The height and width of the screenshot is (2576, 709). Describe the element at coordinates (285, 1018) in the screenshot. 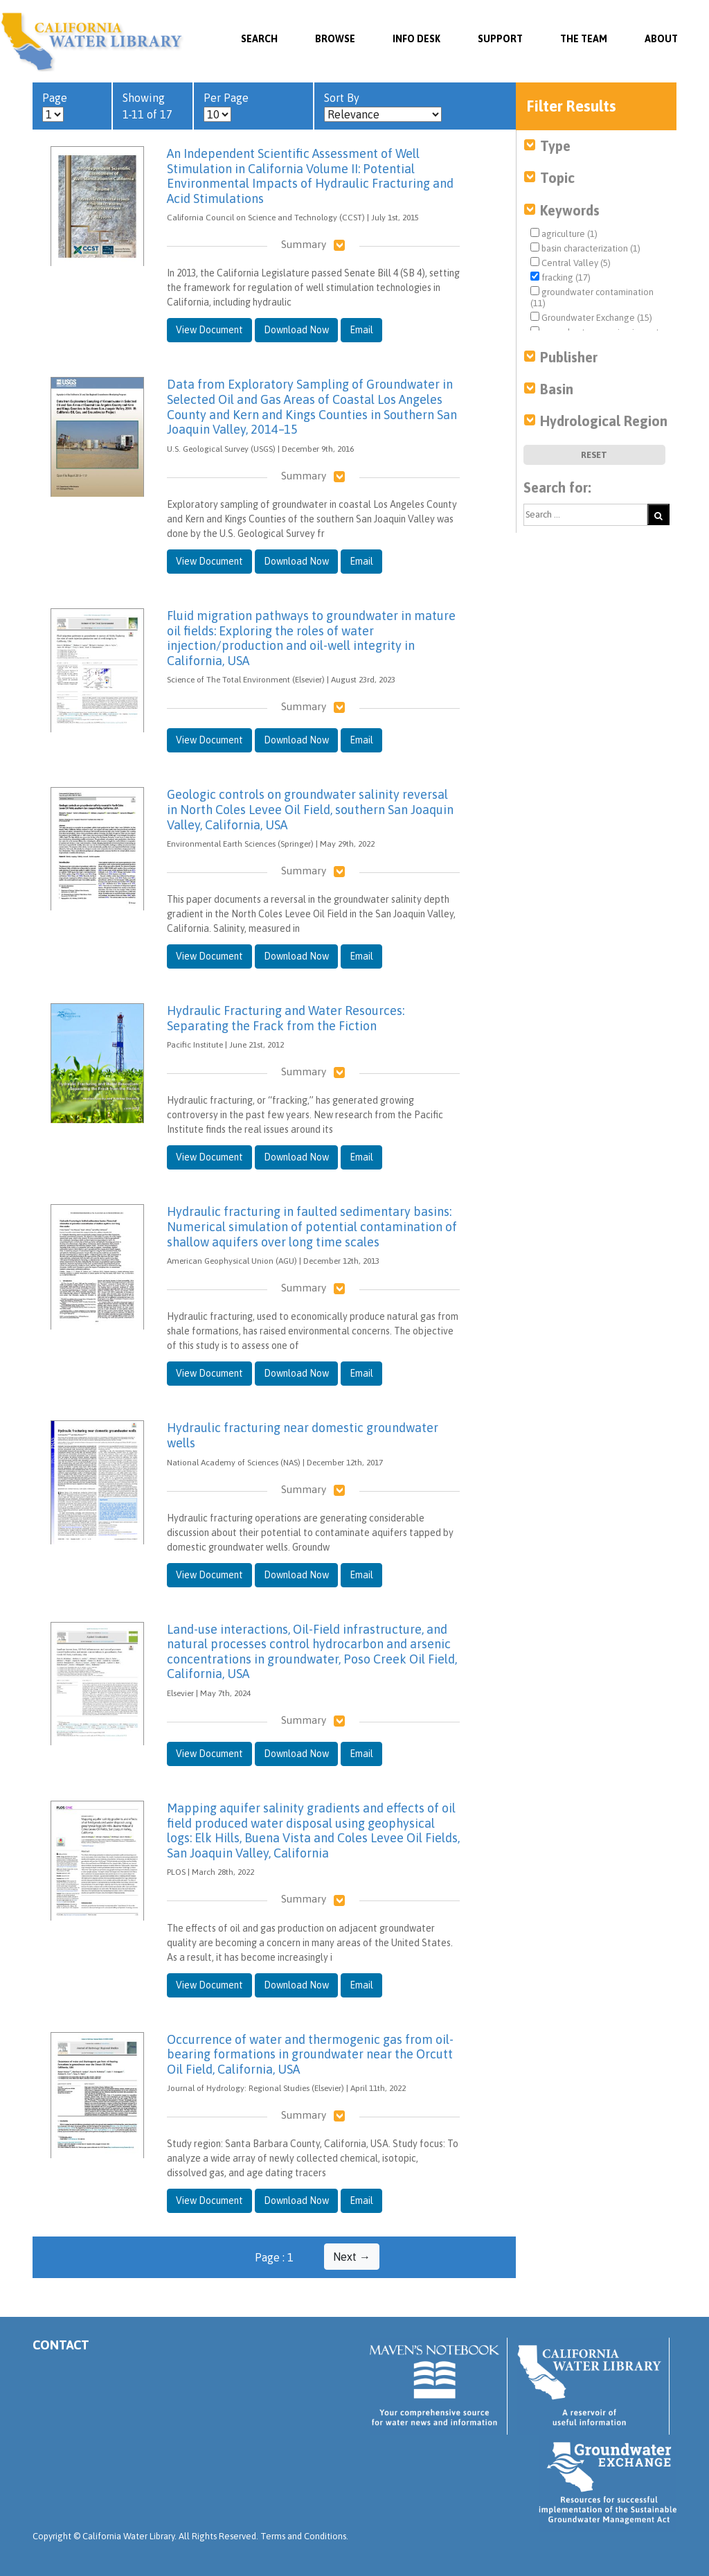

I see `Hydraulic Fracturing and Water Resources: Separating the Frack from the Fiction` at that location.